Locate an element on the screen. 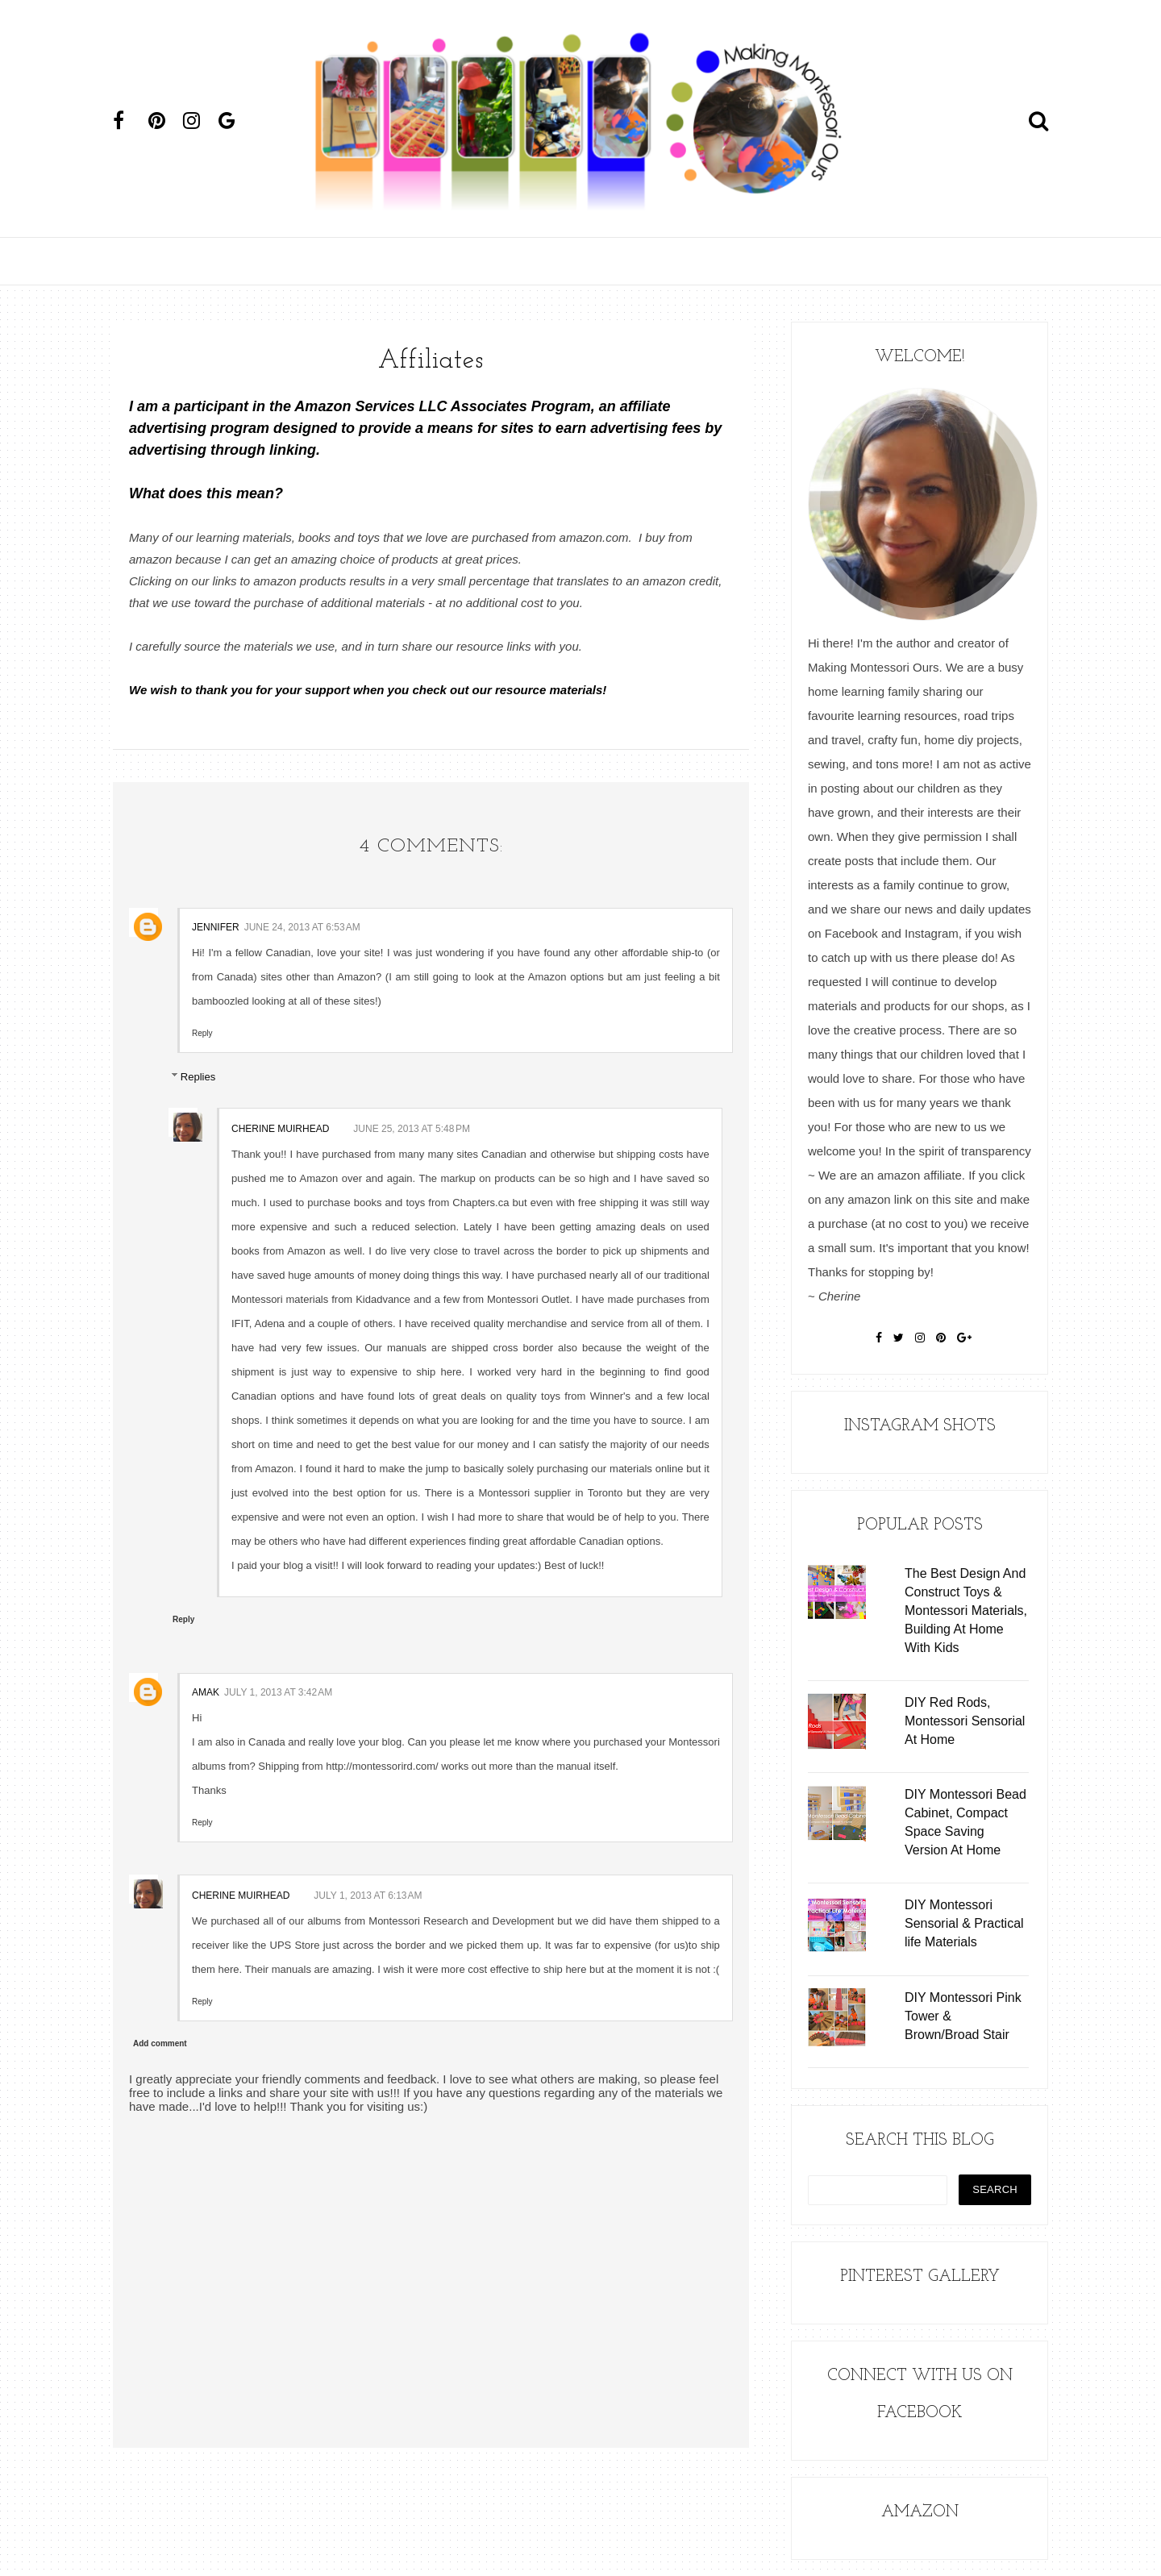 This screenshot has width=1161, height=2576. June 24, 2013 at 6:53 AM is located at coordinates (302, 927).